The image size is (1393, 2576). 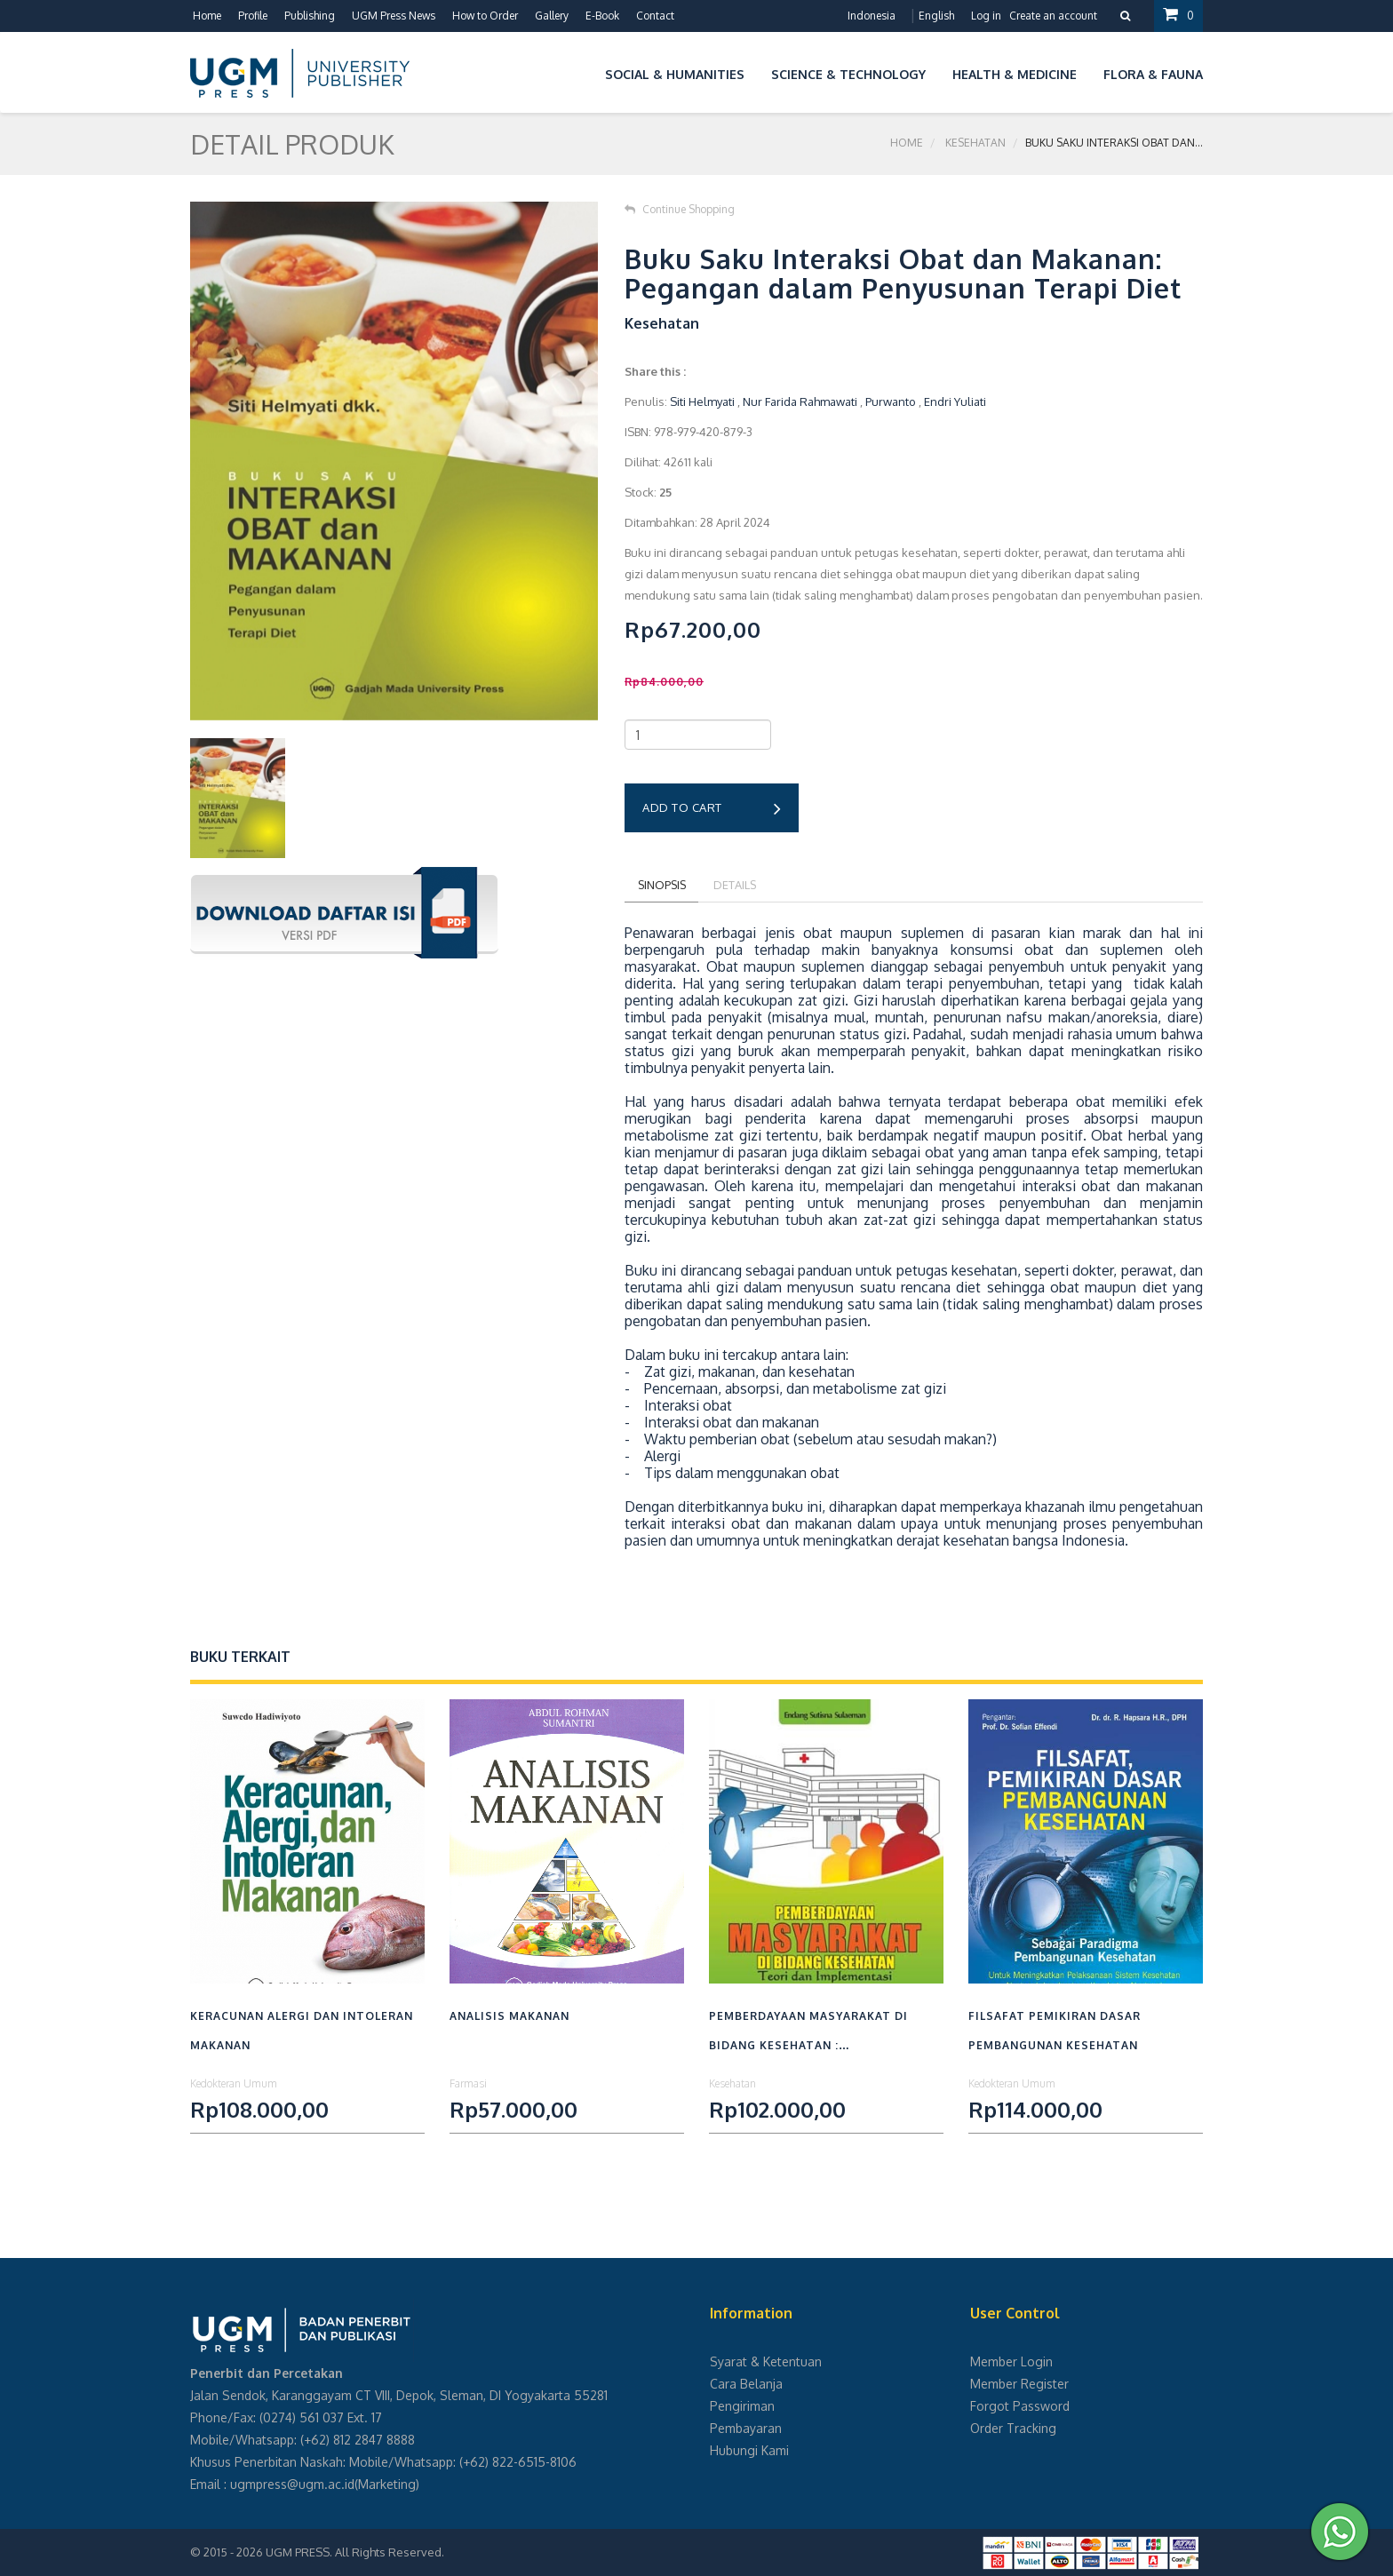 What do you see at coordinates (936, 15) in the screenshot?
I see `English` at bounding box center [936, 15].